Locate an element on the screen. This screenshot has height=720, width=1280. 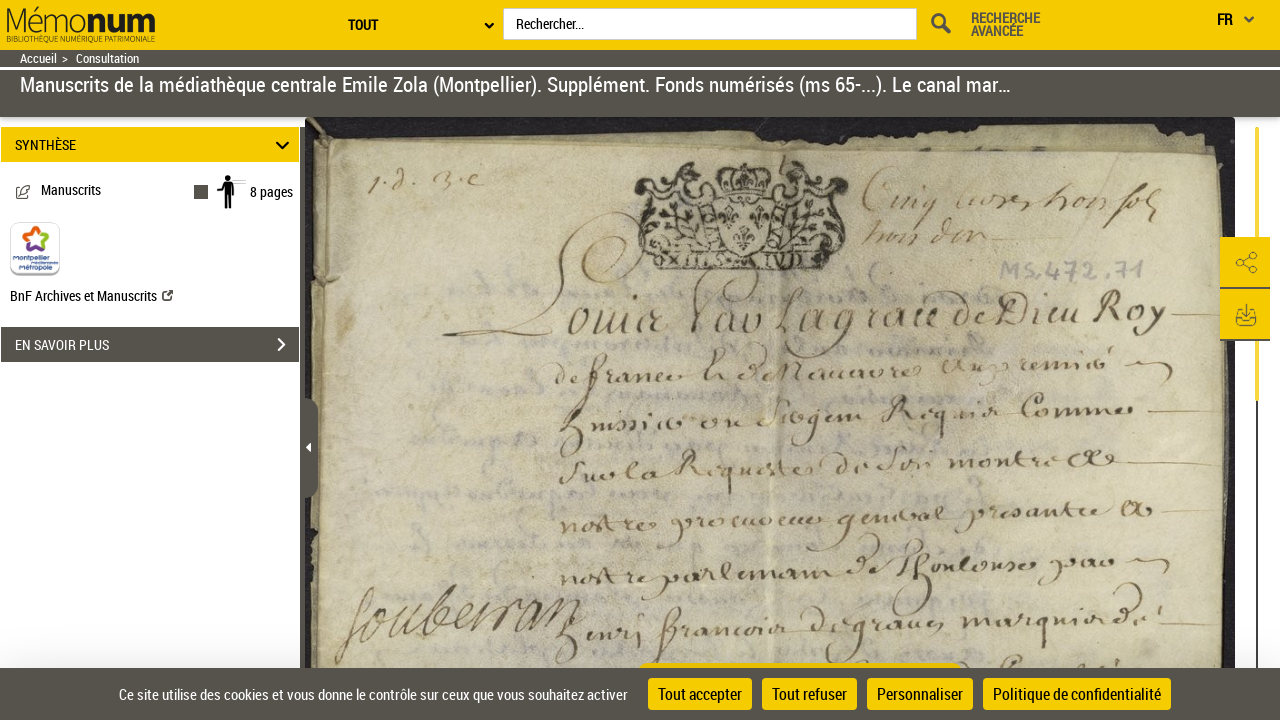
Consultation is located at coordinates (107, 58).